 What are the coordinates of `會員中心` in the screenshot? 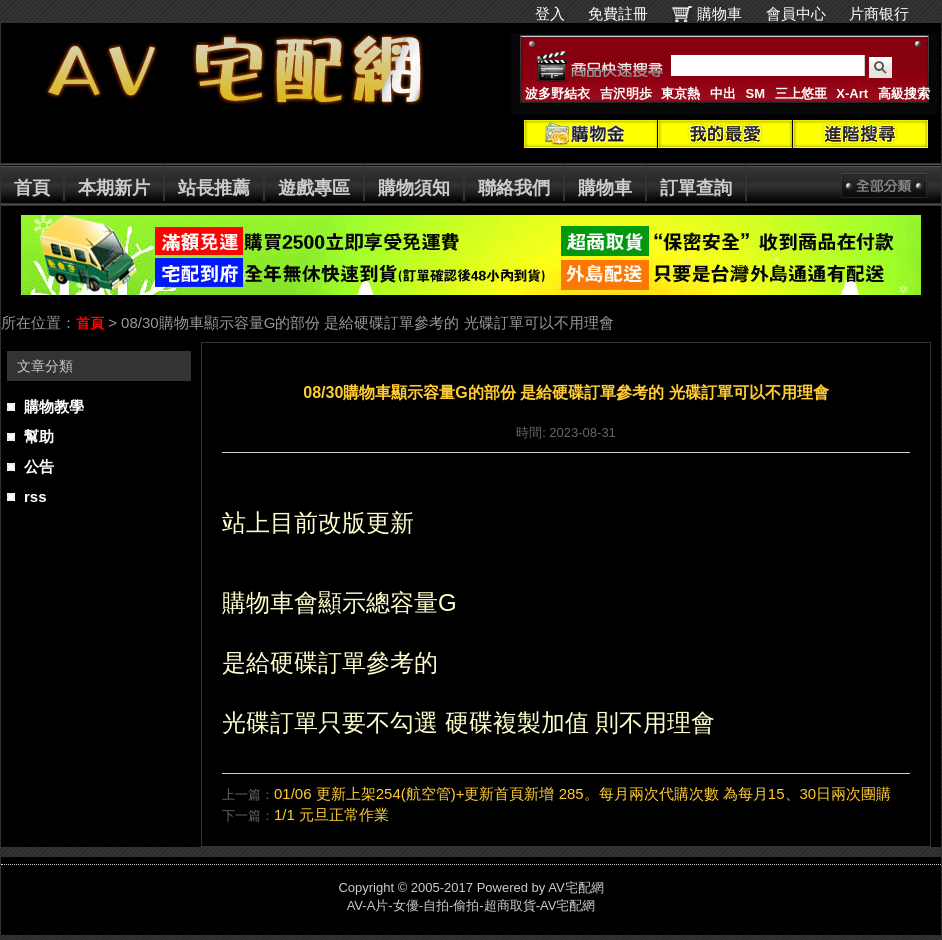 It's located at (796, 13).